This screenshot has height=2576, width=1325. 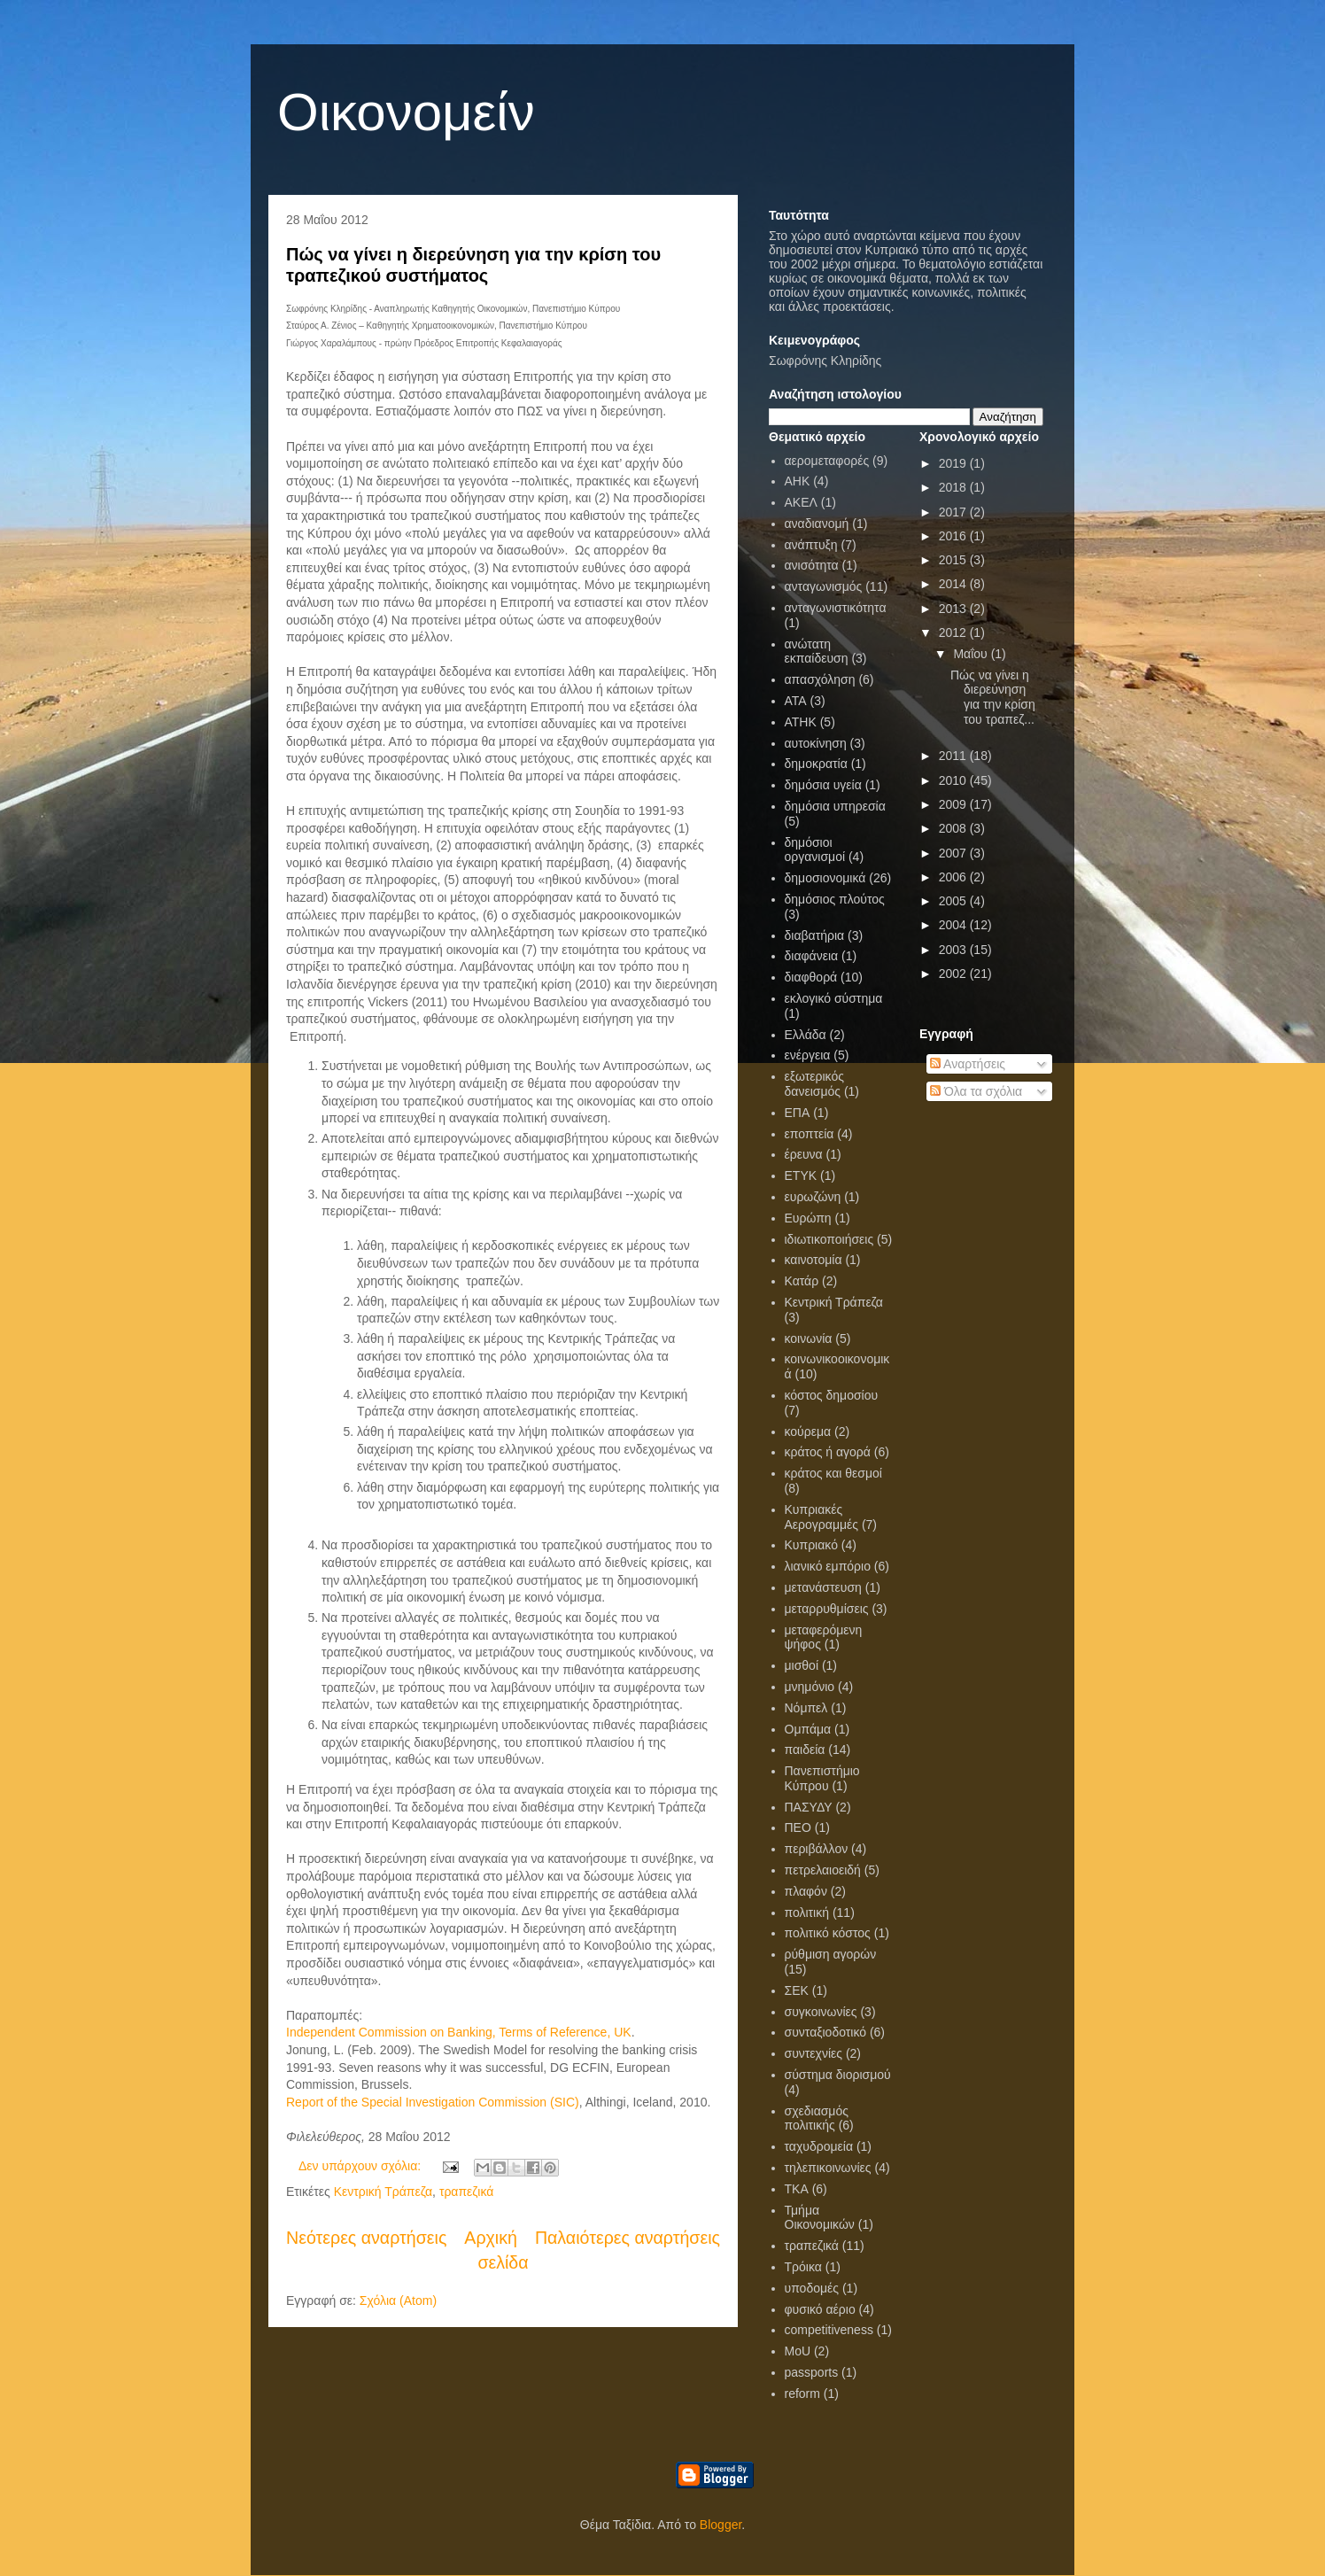 What do you see at coordinates (823, 1587) in the screenshot?
I see `μετανάστευση` at bounding box center [823, 1587].